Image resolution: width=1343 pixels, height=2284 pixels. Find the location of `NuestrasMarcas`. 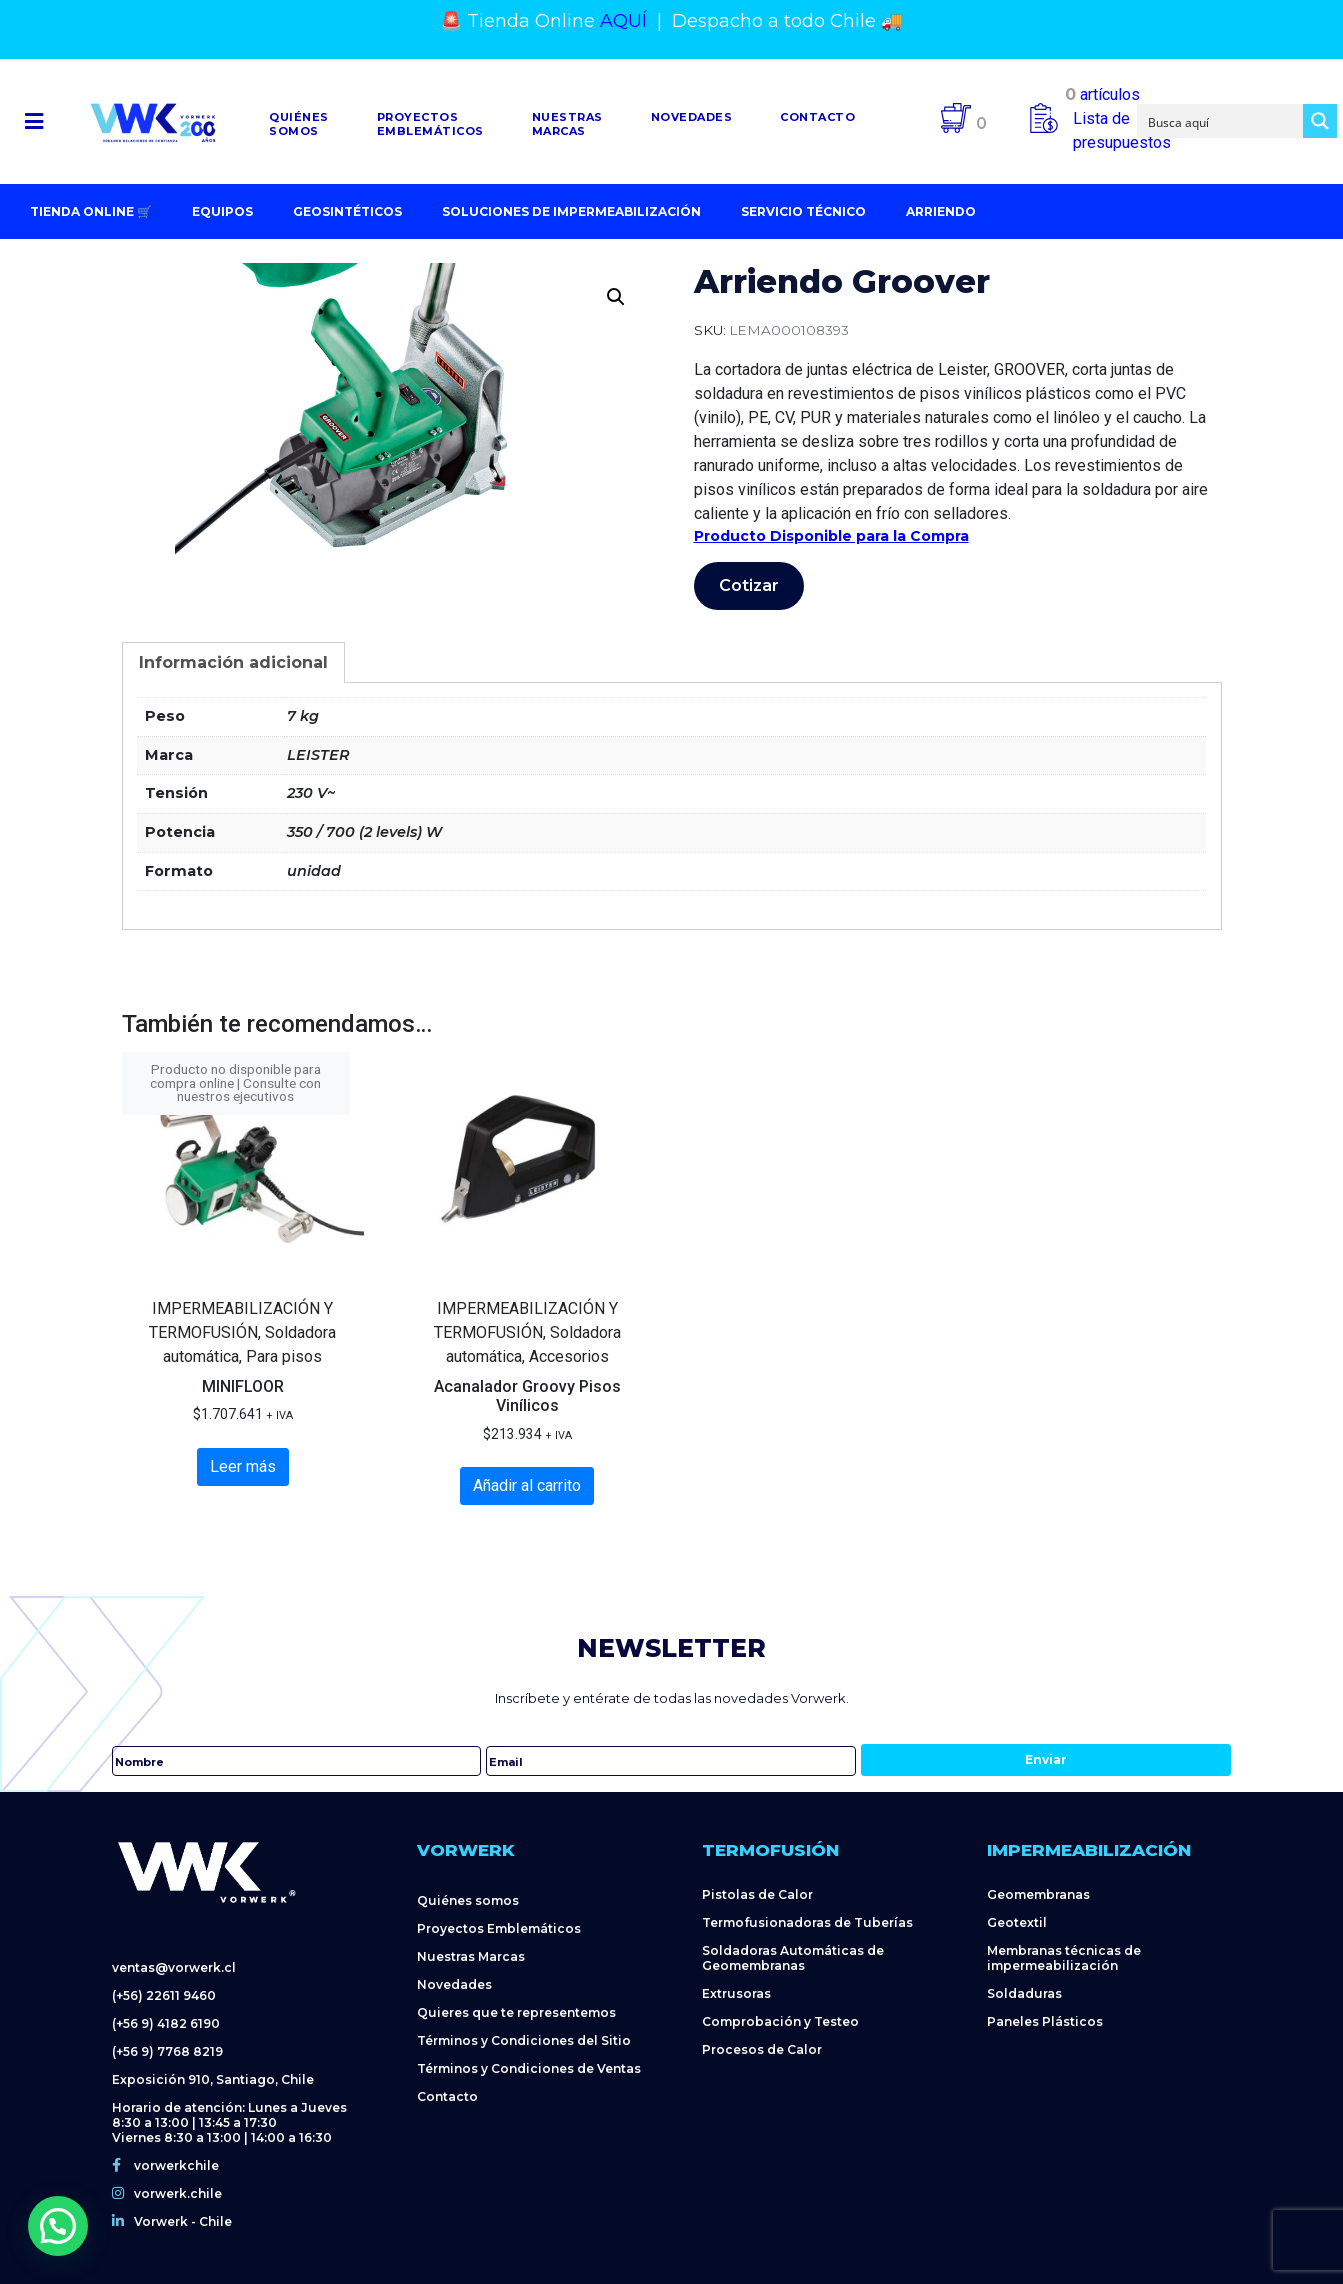

NuestrasMarcas is located at coordinates (567, 124).